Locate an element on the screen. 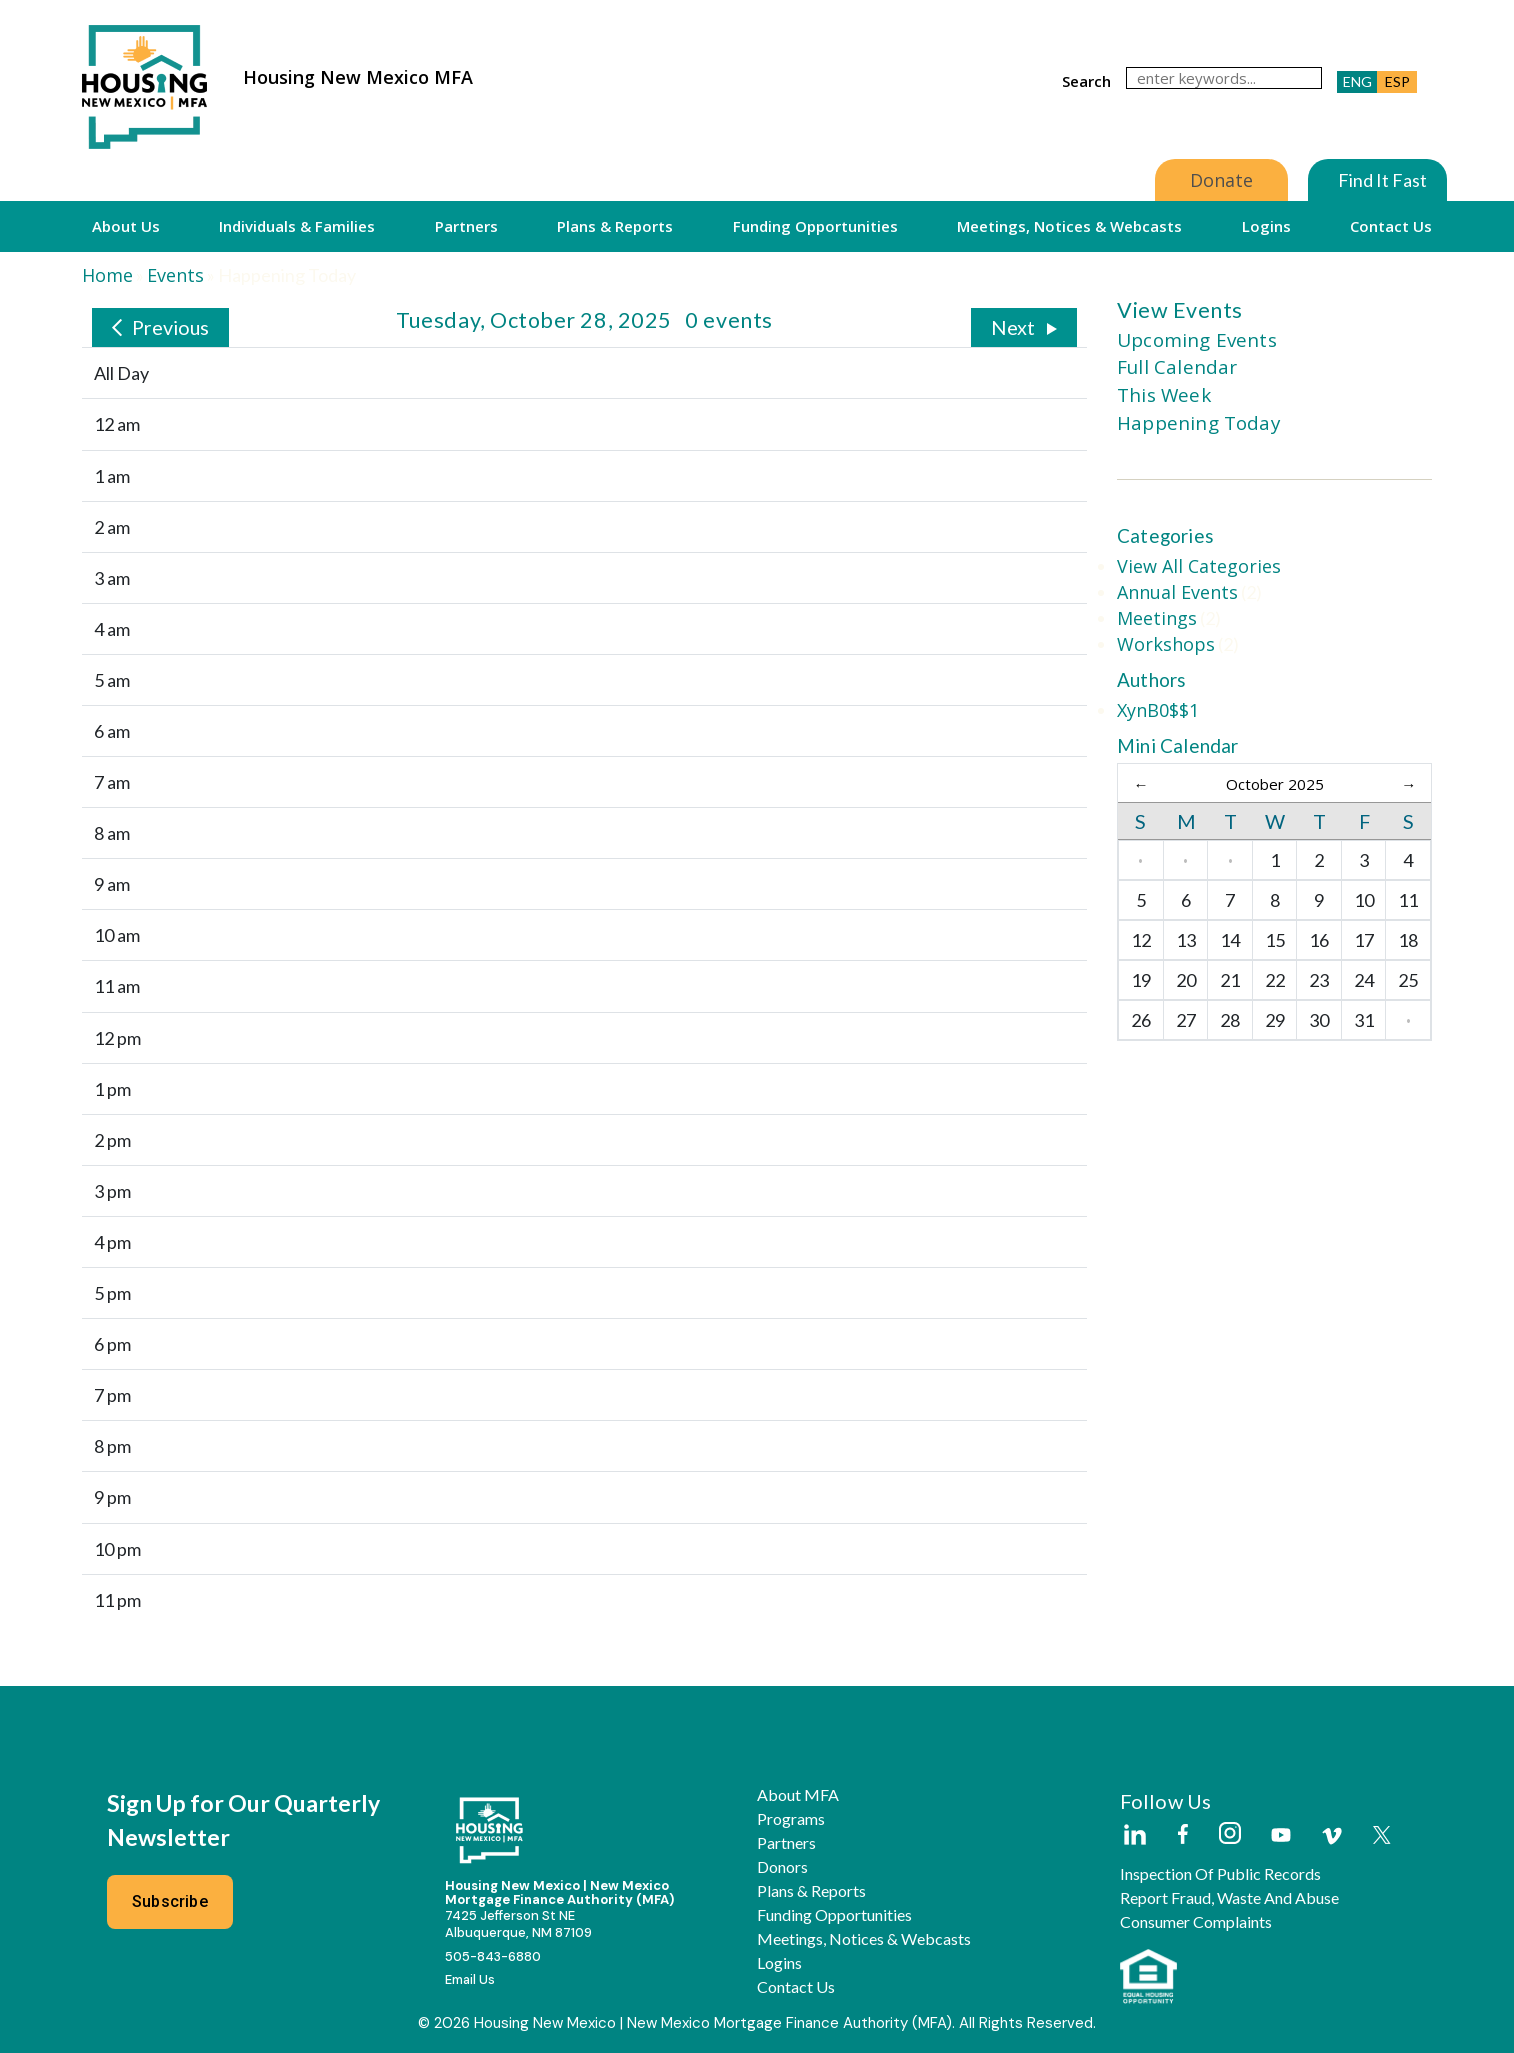 The image size is (1514, 2053). [Housing New Mexico on Instagram] is located at coordinates (1229, 1834).